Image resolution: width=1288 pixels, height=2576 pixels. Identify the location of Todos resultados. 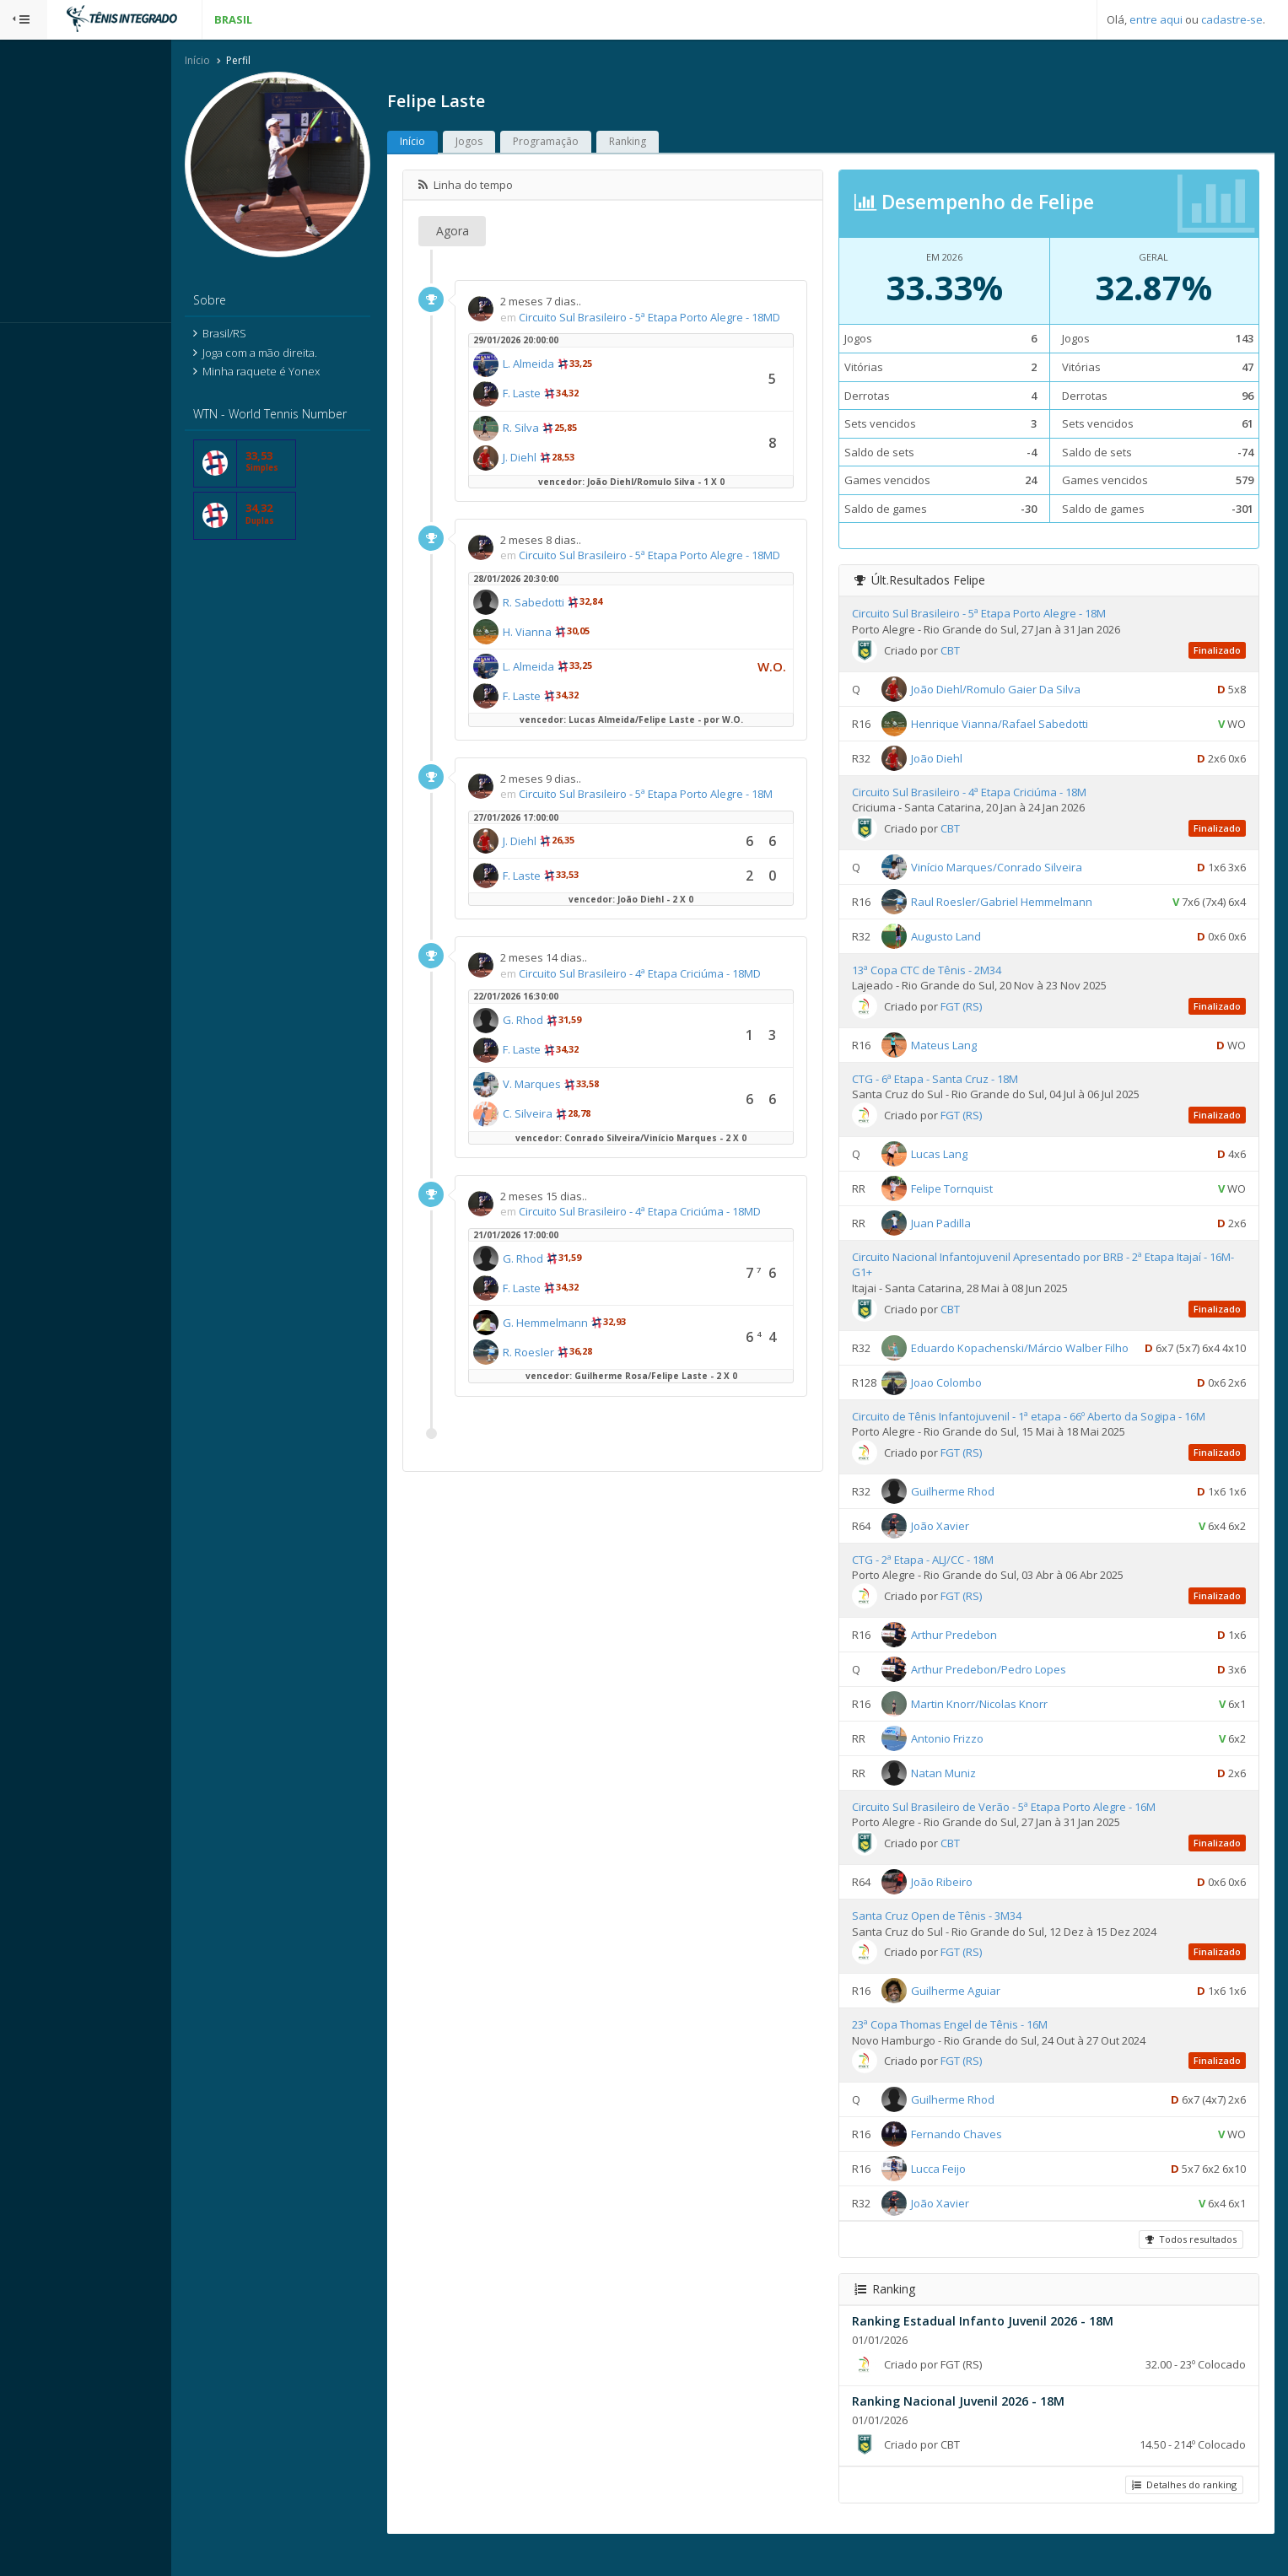
(1189, 2266).